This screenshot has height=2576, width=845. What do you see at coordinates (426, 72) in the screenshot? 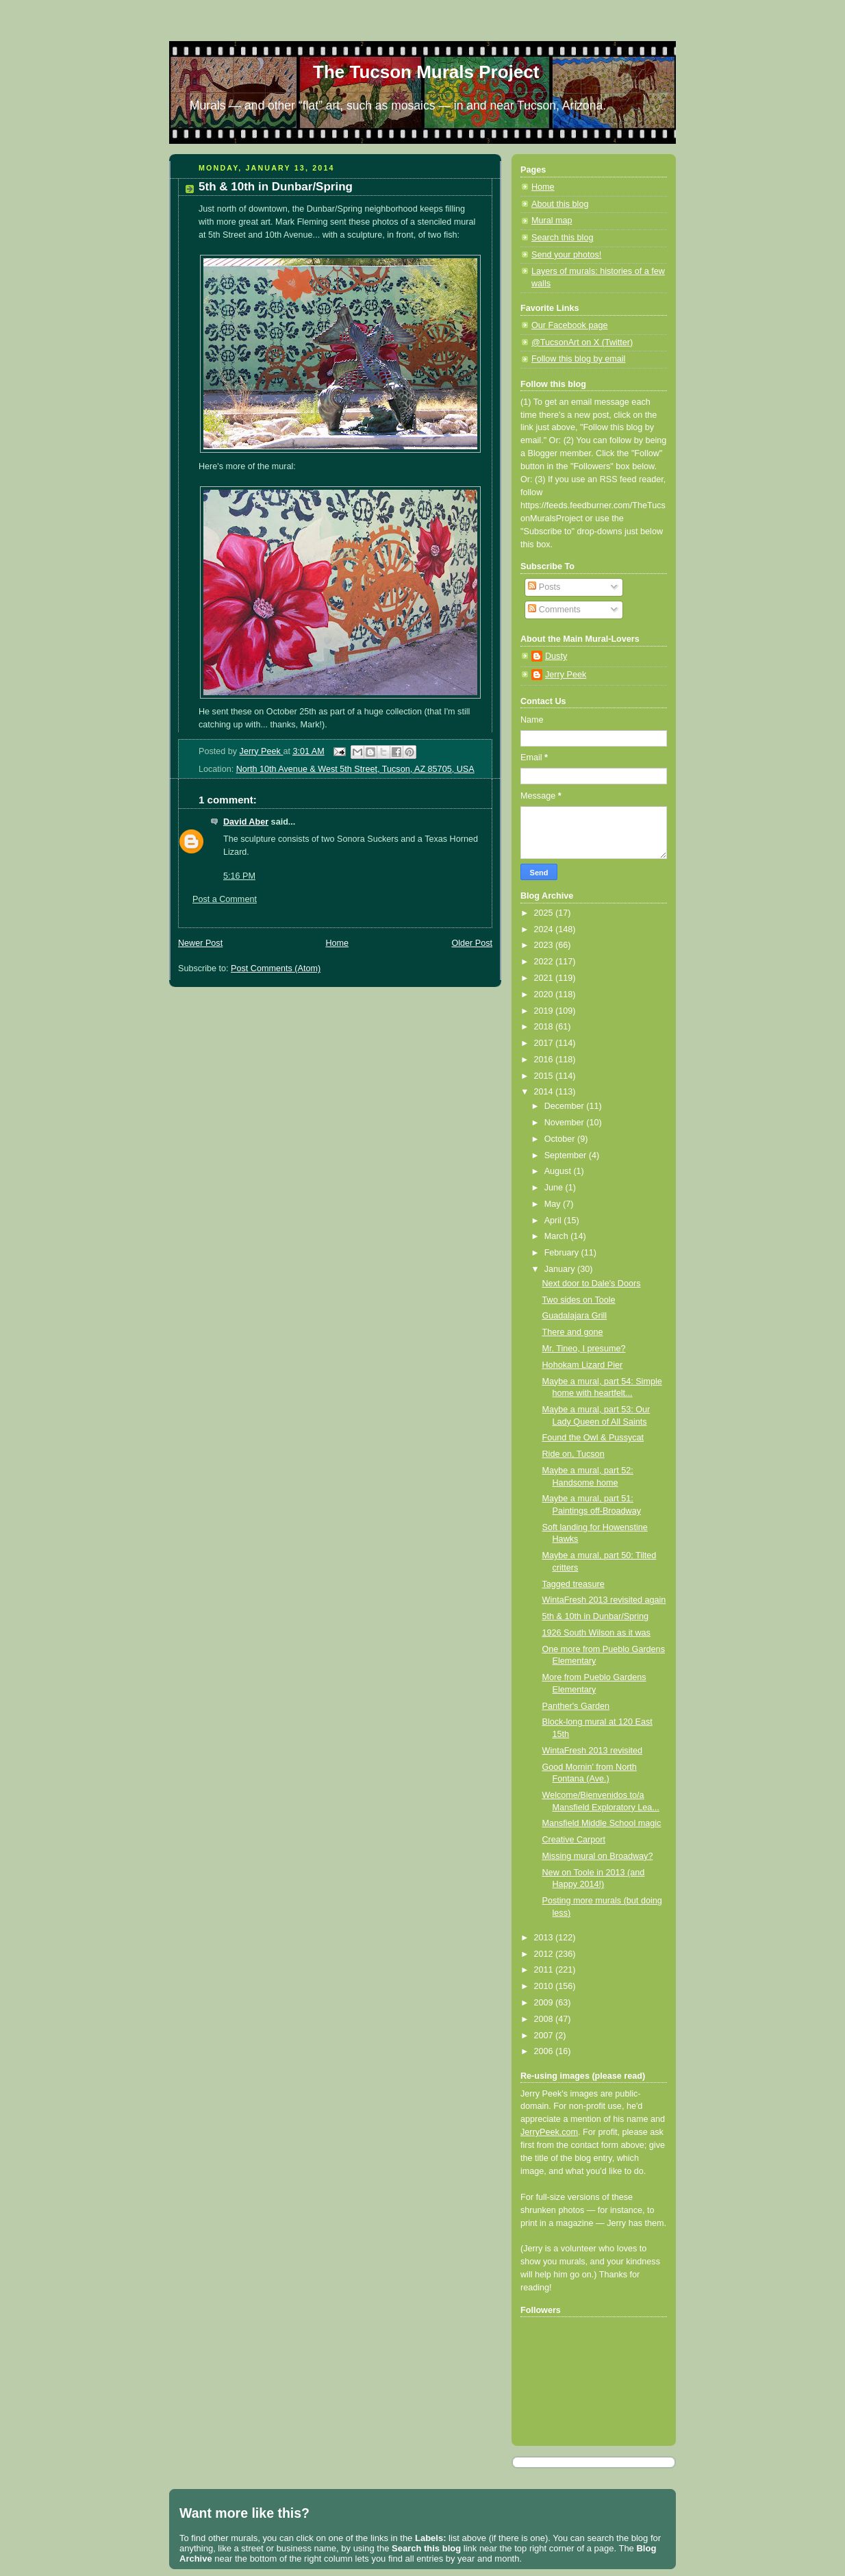
I see `The Tucson Murals Project` at bounding box center [426, 72].